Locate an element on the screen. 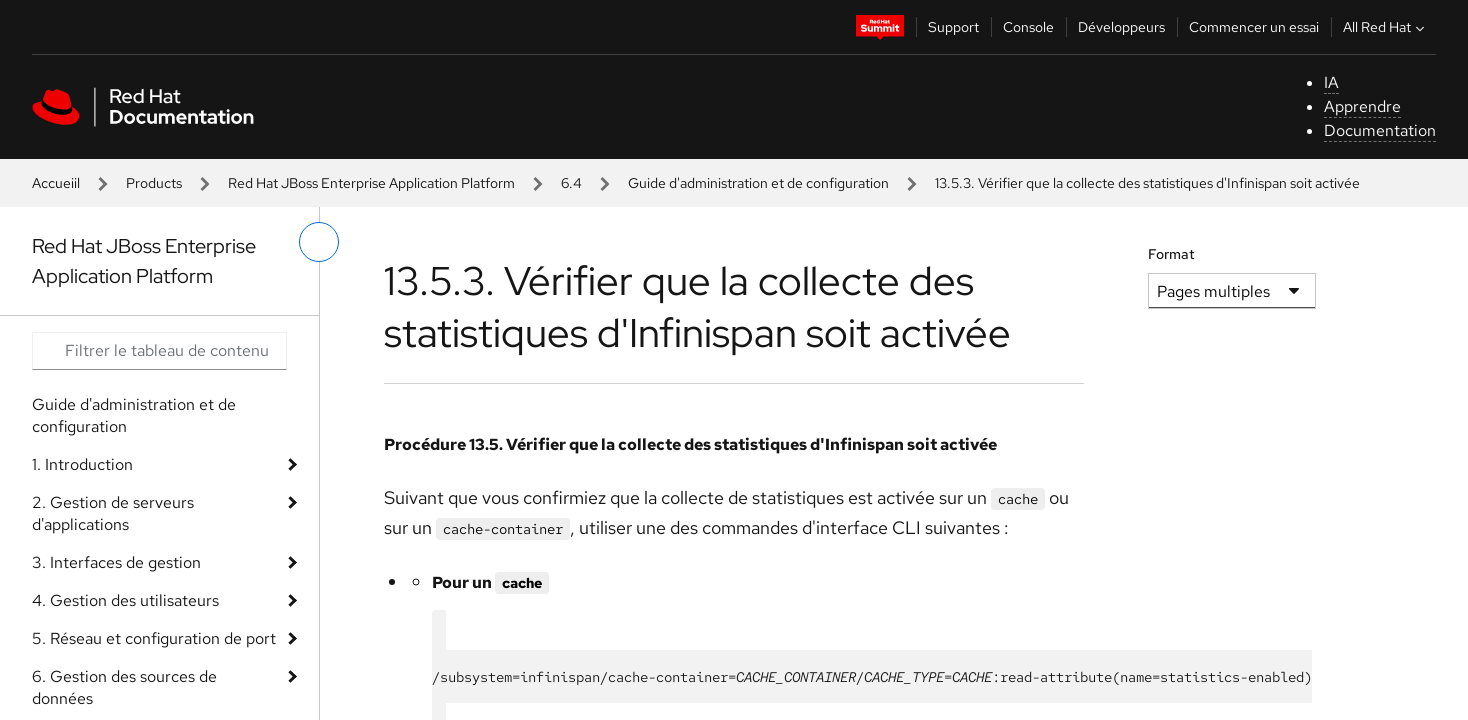 The image size is (1468, 720). 6.4 is located at coordinates (571, 183).